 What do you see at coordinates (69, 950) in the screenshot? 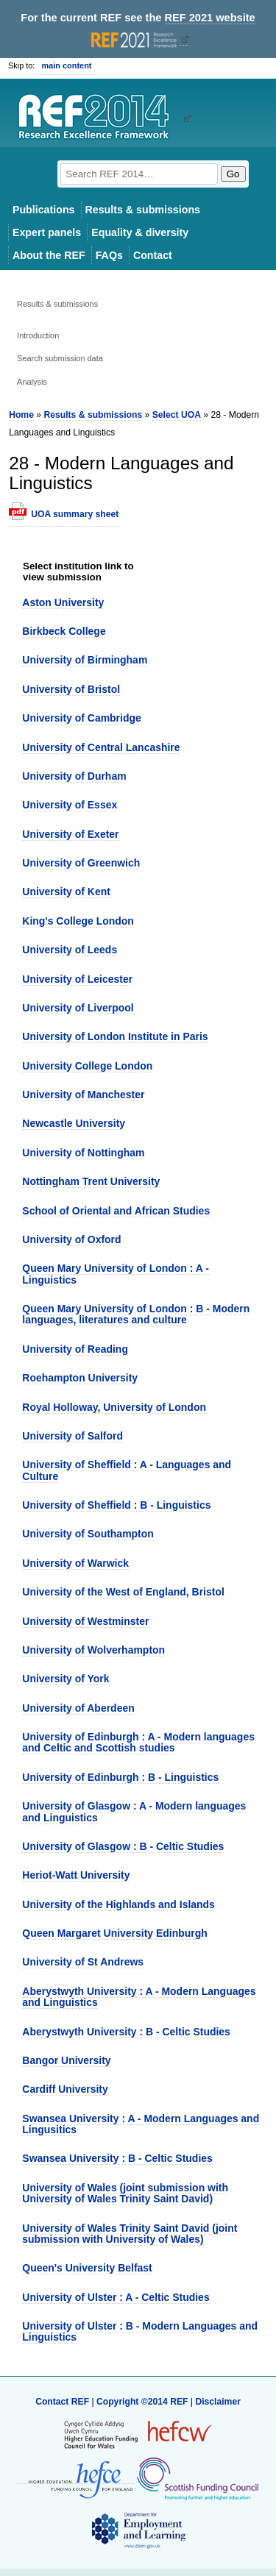
I see `University of Leeds` at bounding box center [69, 950].